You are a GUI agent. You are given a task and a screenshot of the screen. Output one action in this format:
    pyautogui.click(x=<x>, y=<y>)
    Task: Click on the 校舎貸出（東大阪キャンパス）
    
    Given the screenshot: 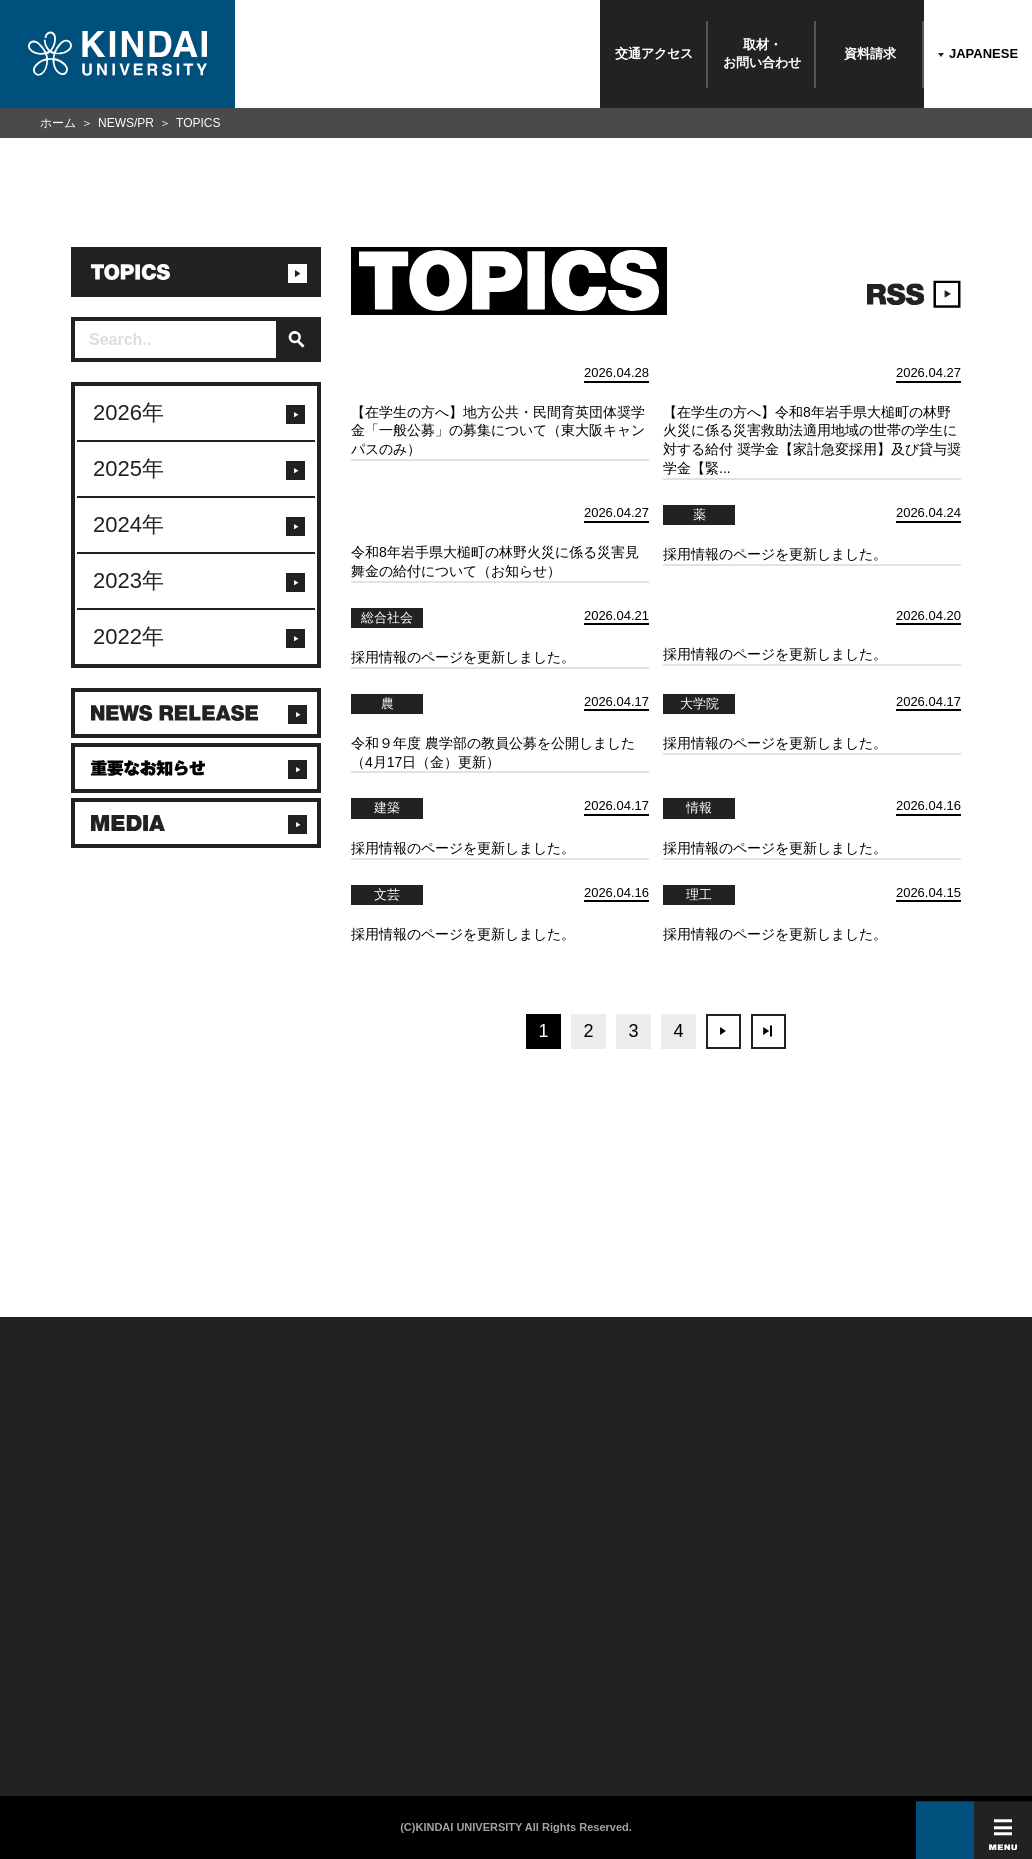 What is the action you would take?
    pyautogui.click(x=252, y=1707)
    